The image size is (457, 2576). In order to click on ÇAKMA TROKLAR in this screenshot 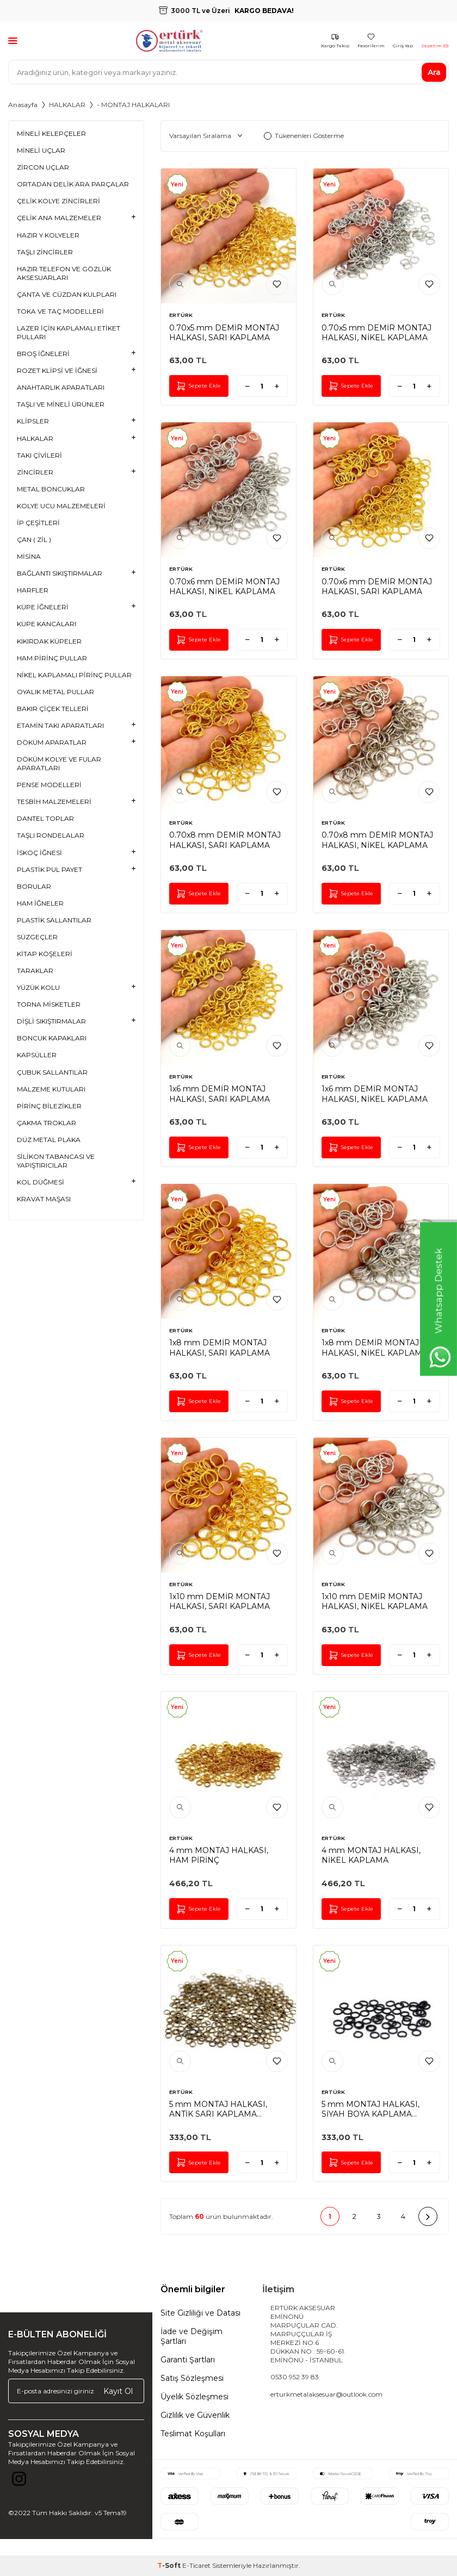, I will do `click(46, 1123)`.